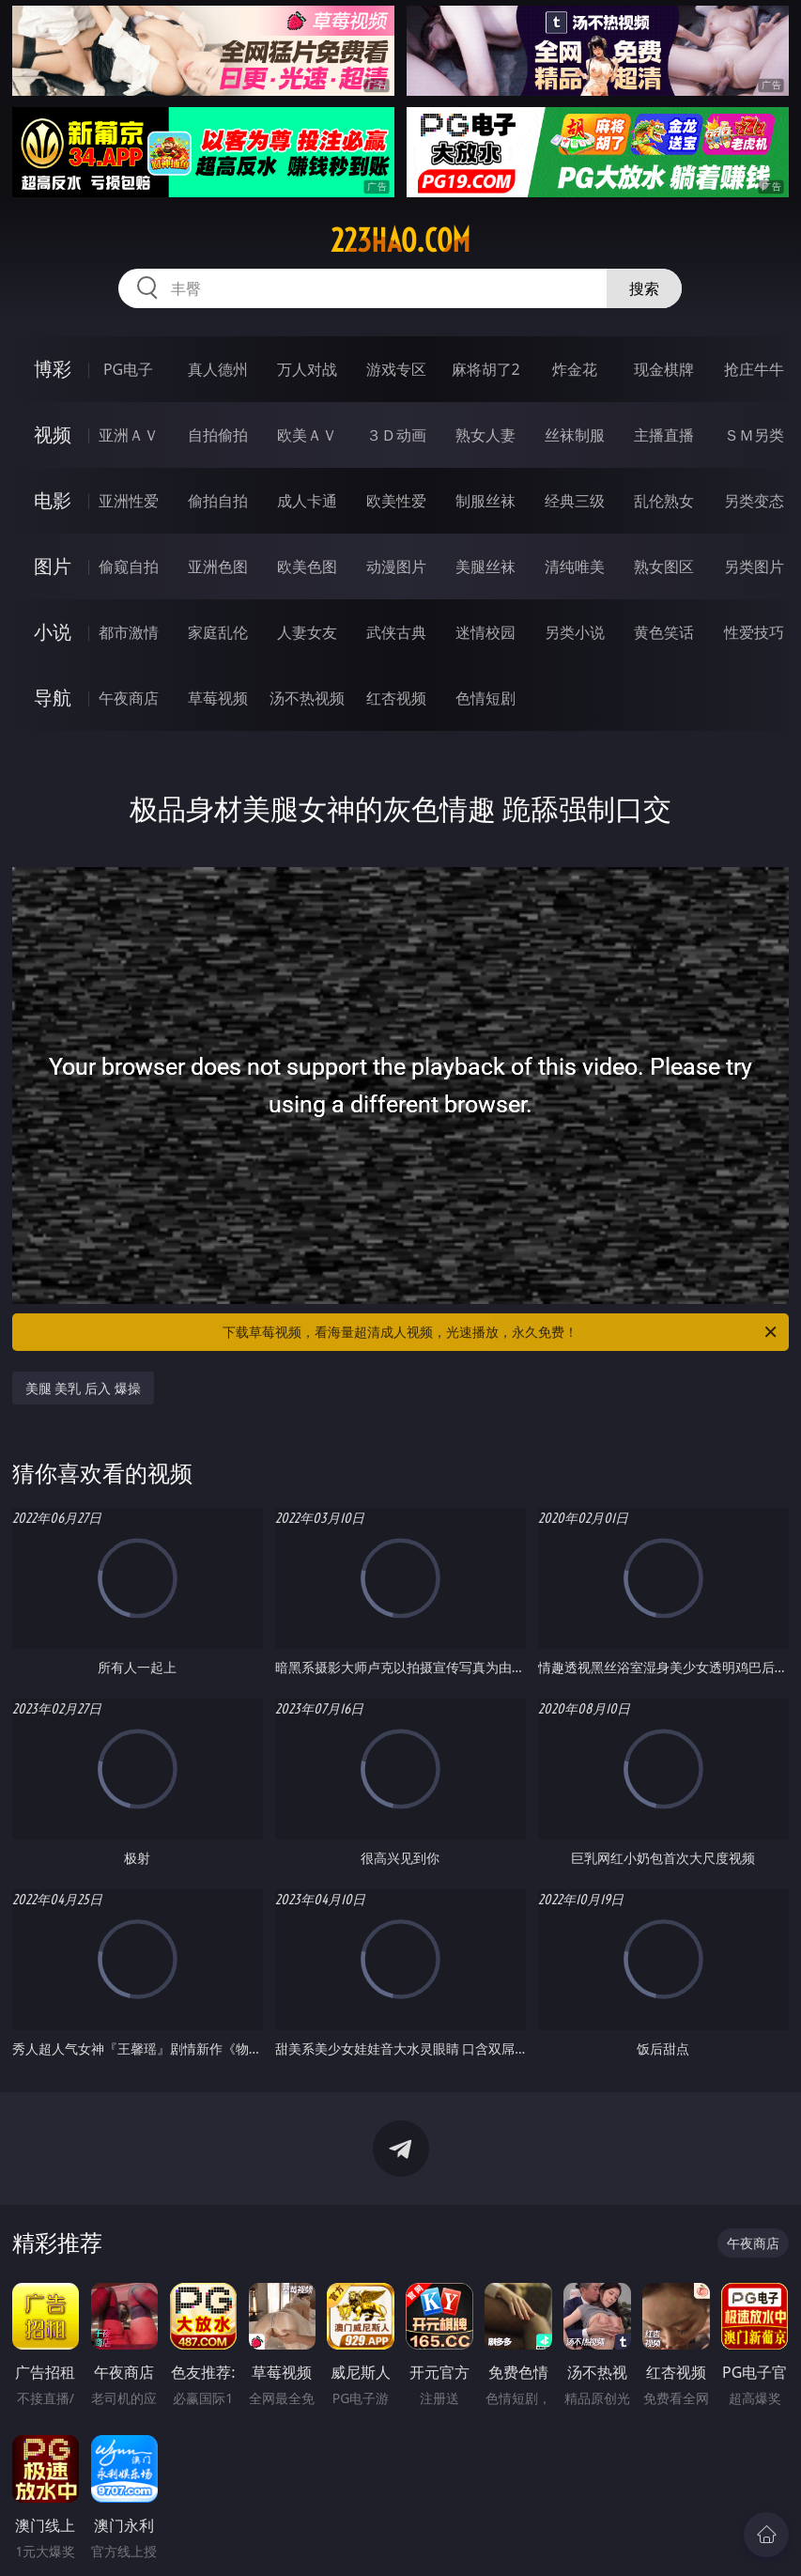 This screenshot has width=801, height=2576. Describe the element at coordinates (396, 500) in the screenshot. I see `欧美性爱` at that location.